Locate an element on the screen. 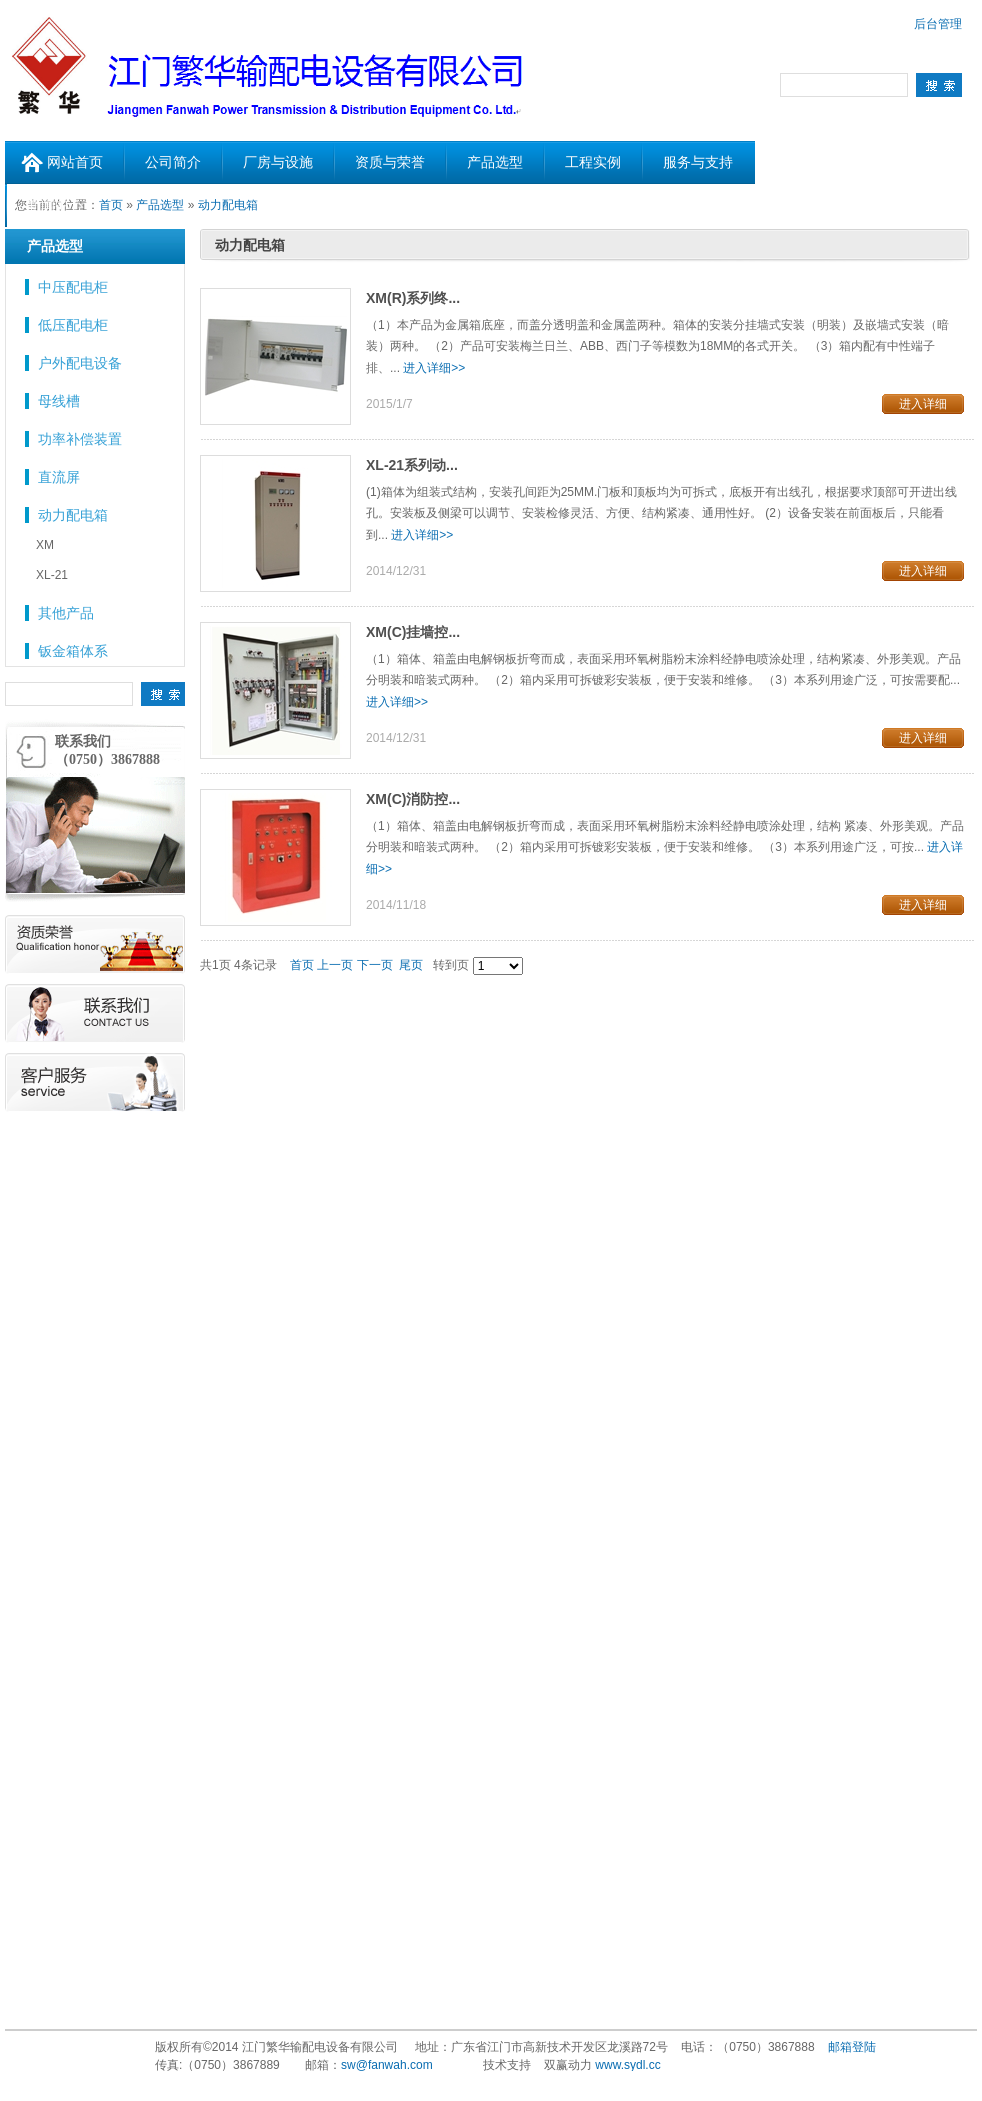 The width and height of the screenshot is (982, 2101). sw@fanwah.com is located at coordinates (387, 2065).